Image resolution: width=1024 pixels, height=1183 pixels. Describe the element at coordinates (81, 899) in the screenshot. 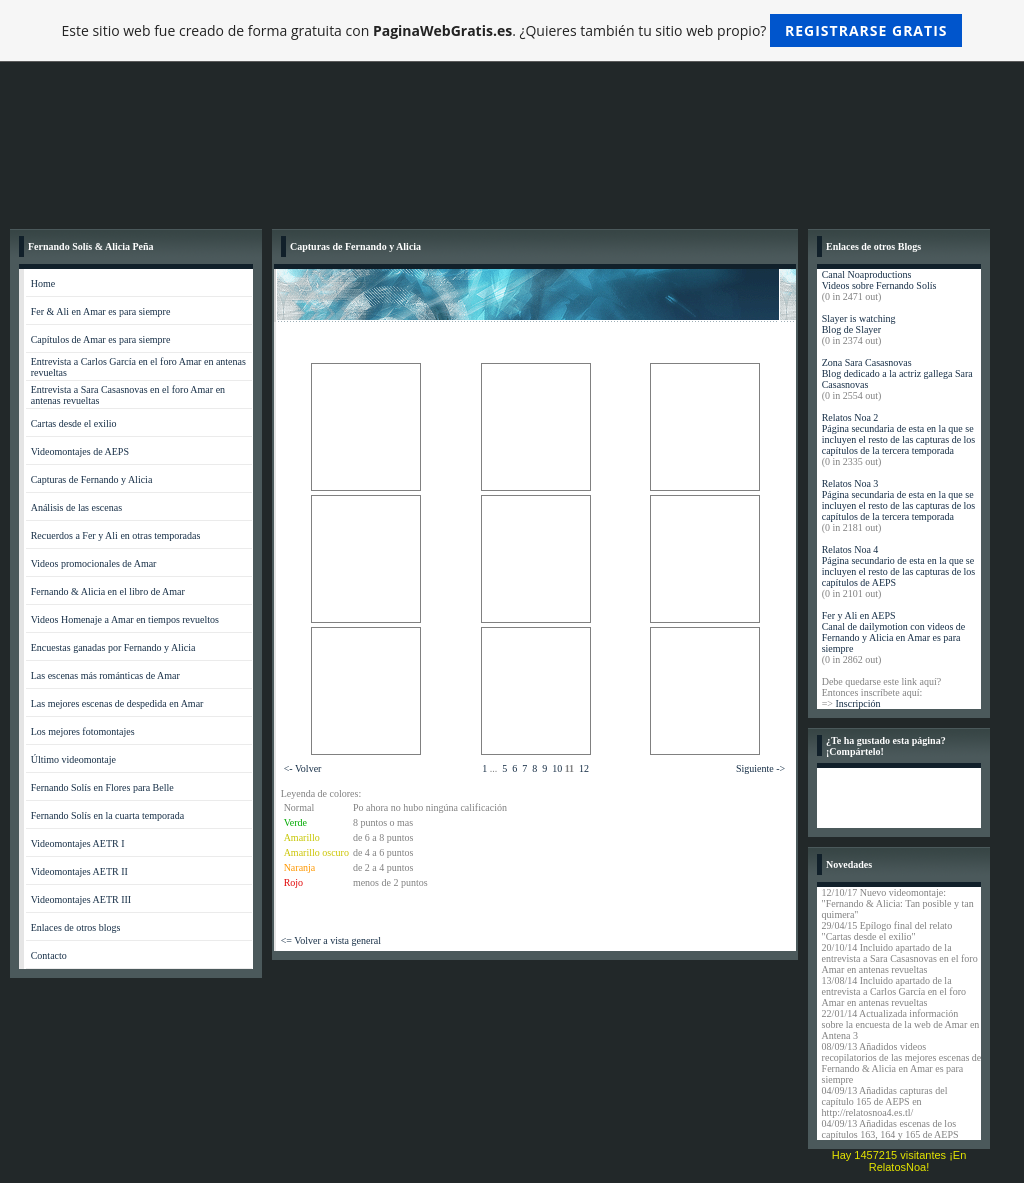

I see `Videomontajes AETR III` at that location.